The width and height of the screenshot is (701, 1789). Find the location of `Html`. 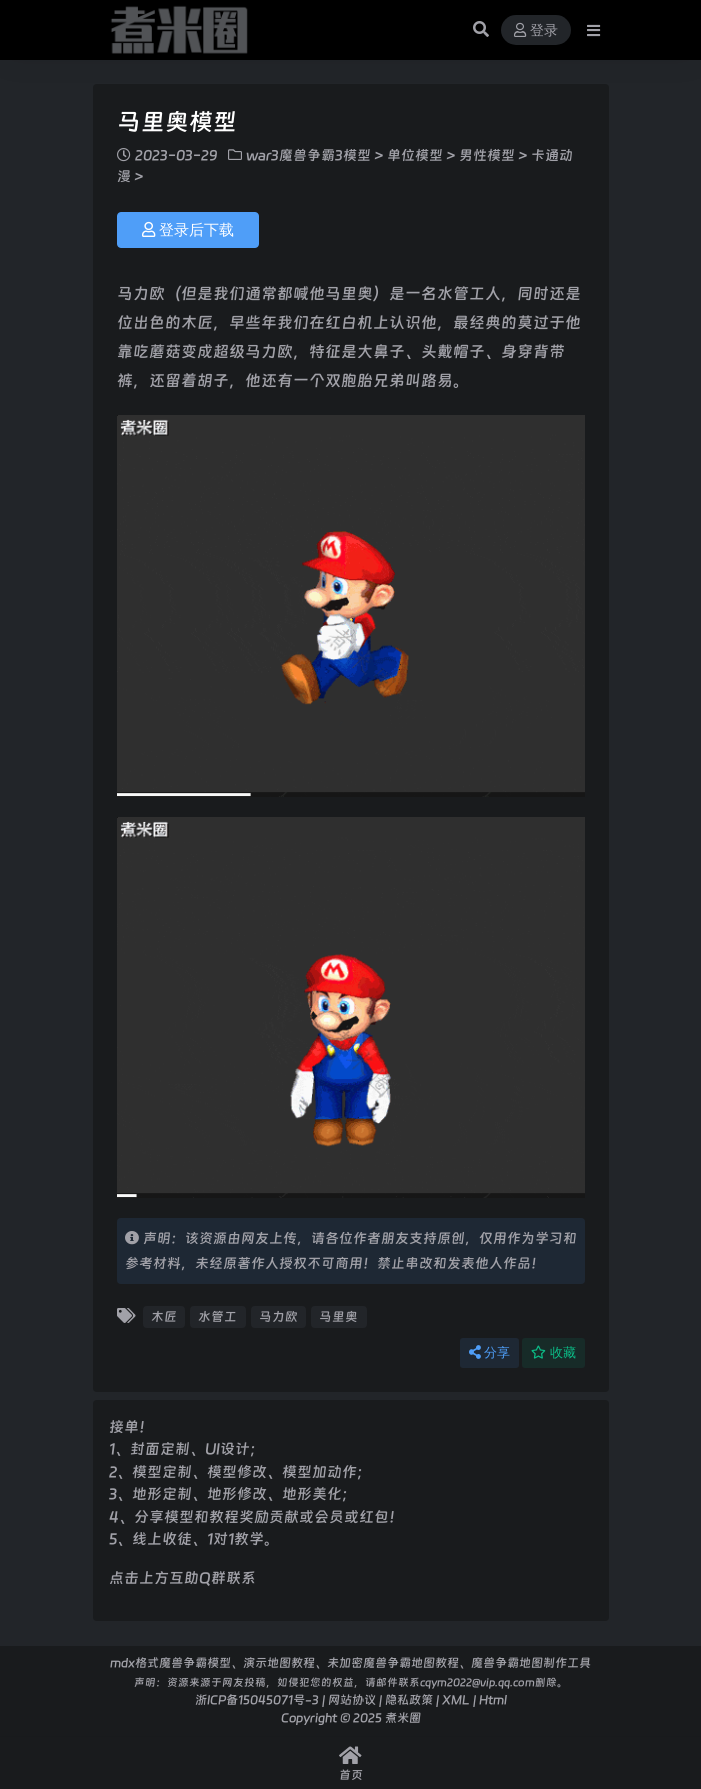

Html is located at coordinates (493, 1699).